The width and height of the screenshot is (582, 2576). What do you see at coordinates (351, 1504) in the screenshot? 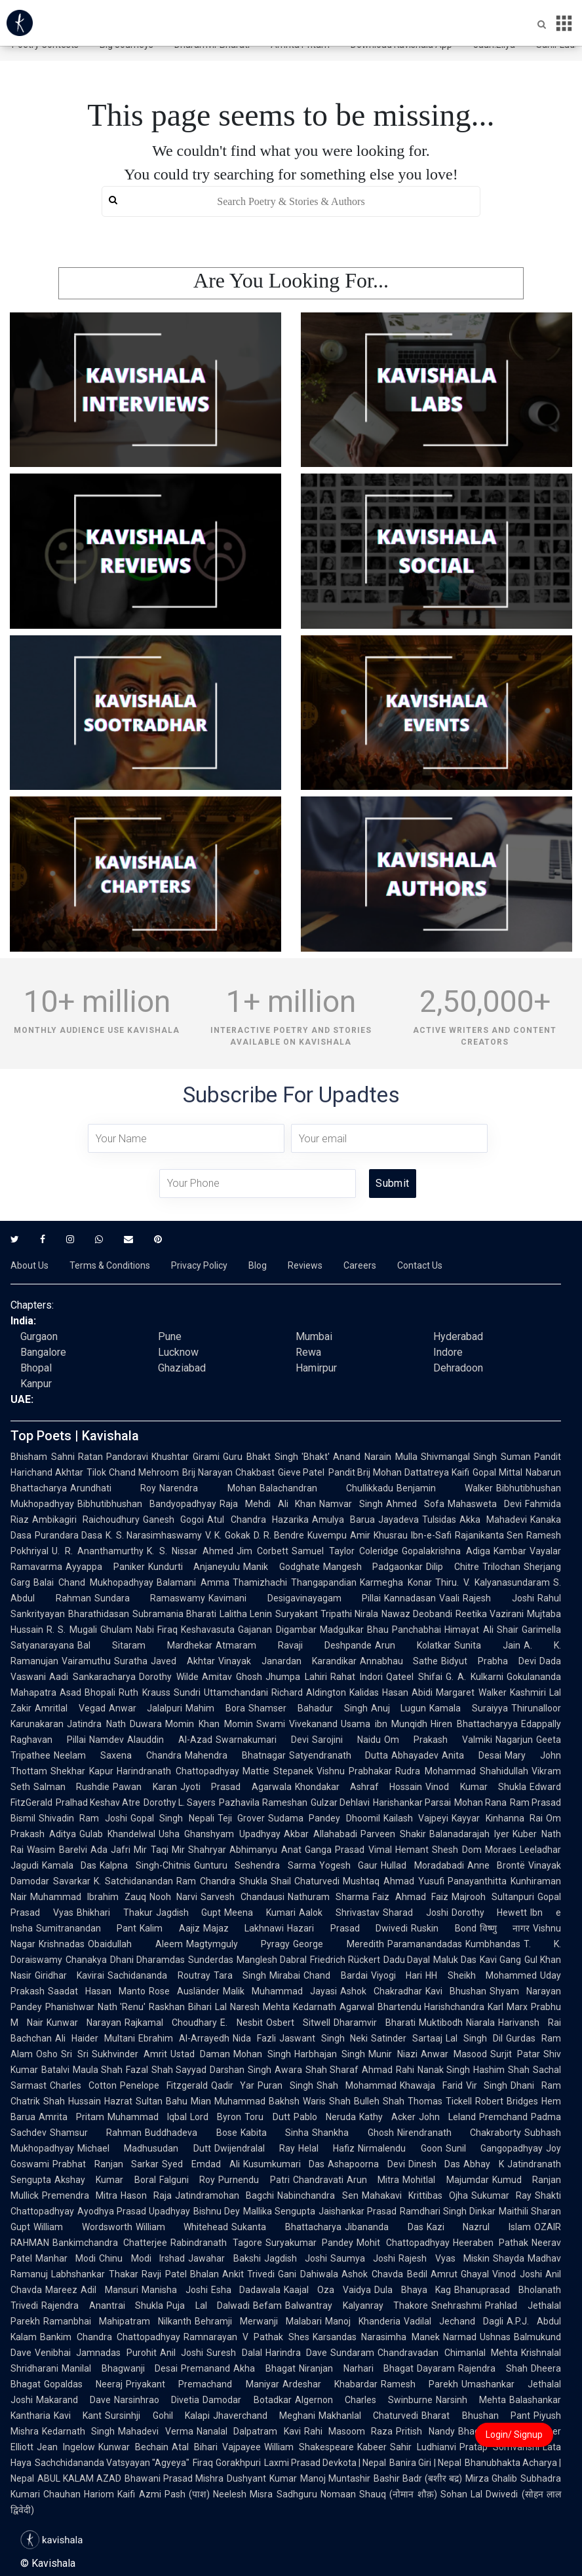
I see `Namvar Singh` at bounding box center [351, 1504].